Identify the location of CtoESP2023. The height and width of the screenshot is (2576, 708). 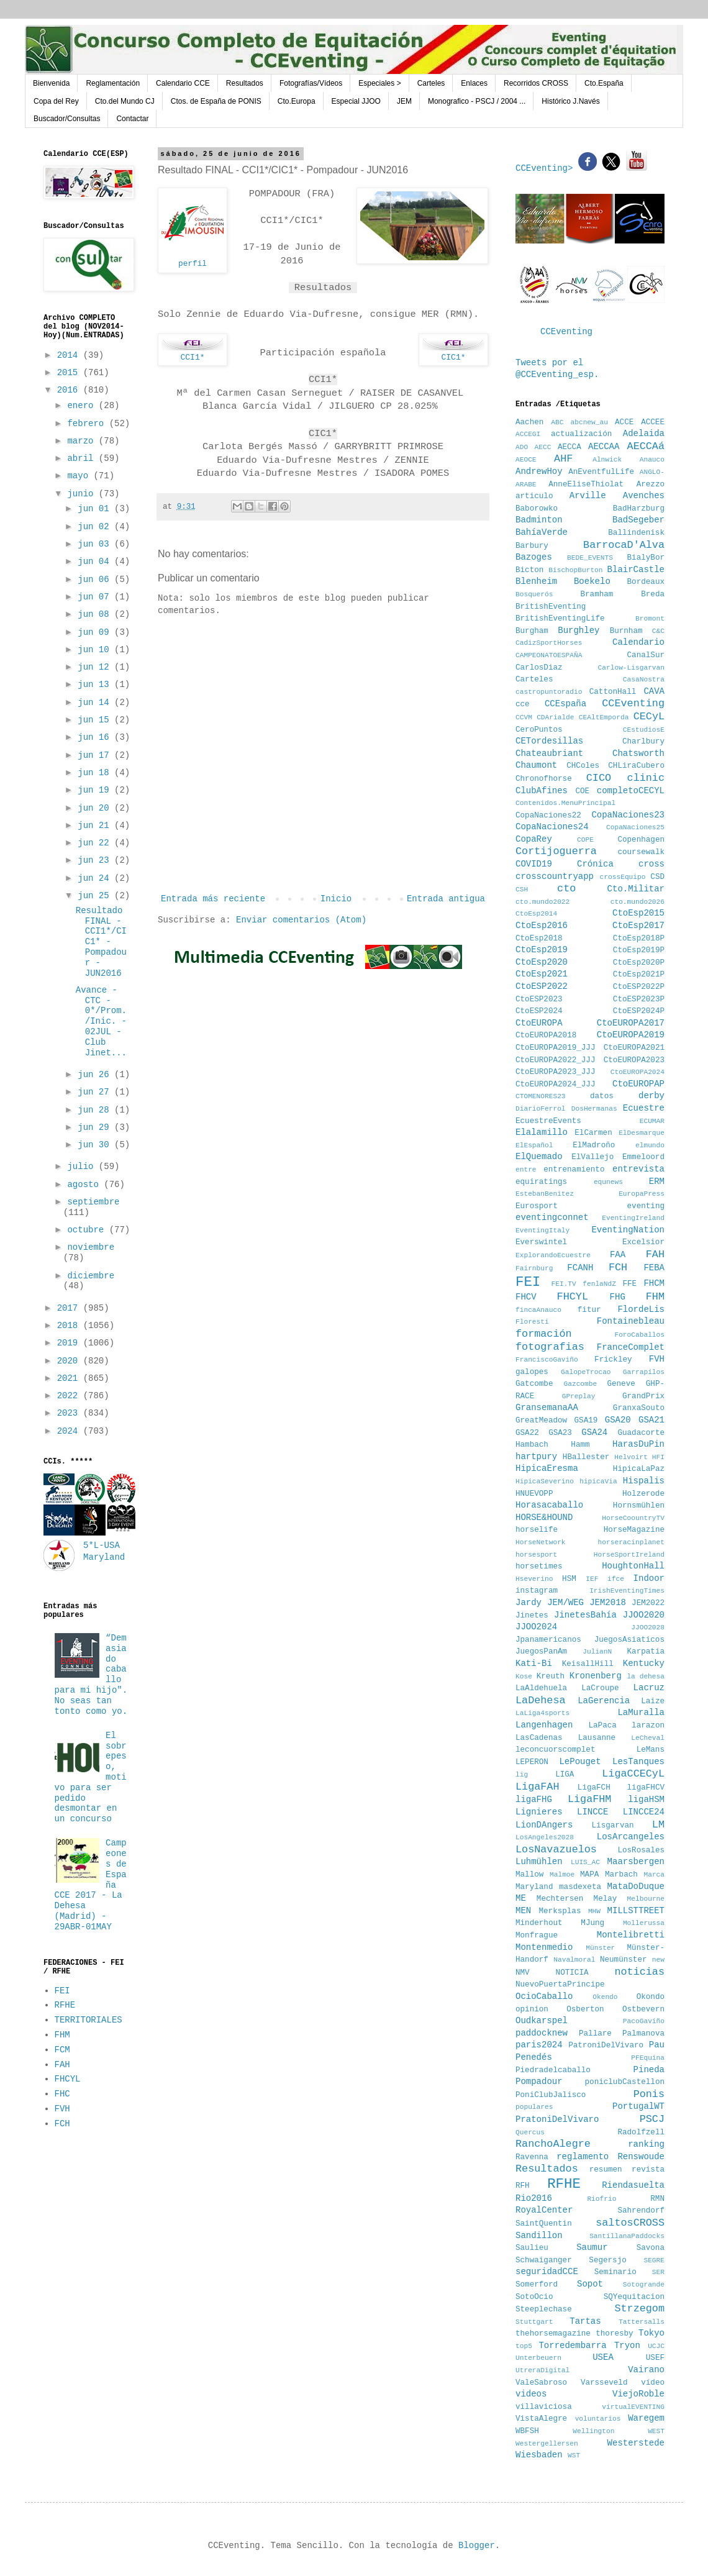
(539, 999).